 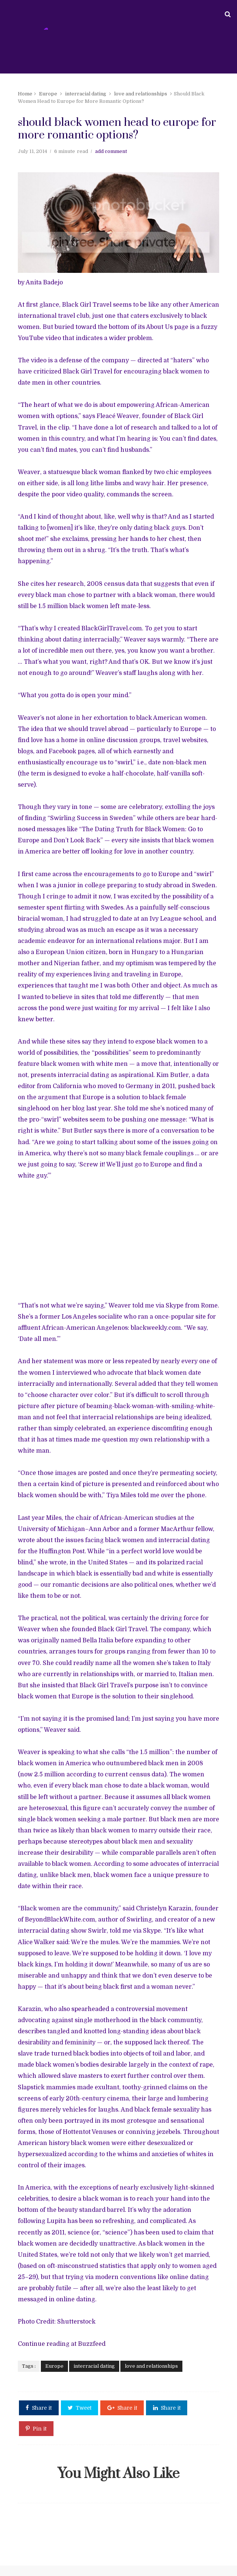 I want to click on add comment, so click(x=109, y=165).